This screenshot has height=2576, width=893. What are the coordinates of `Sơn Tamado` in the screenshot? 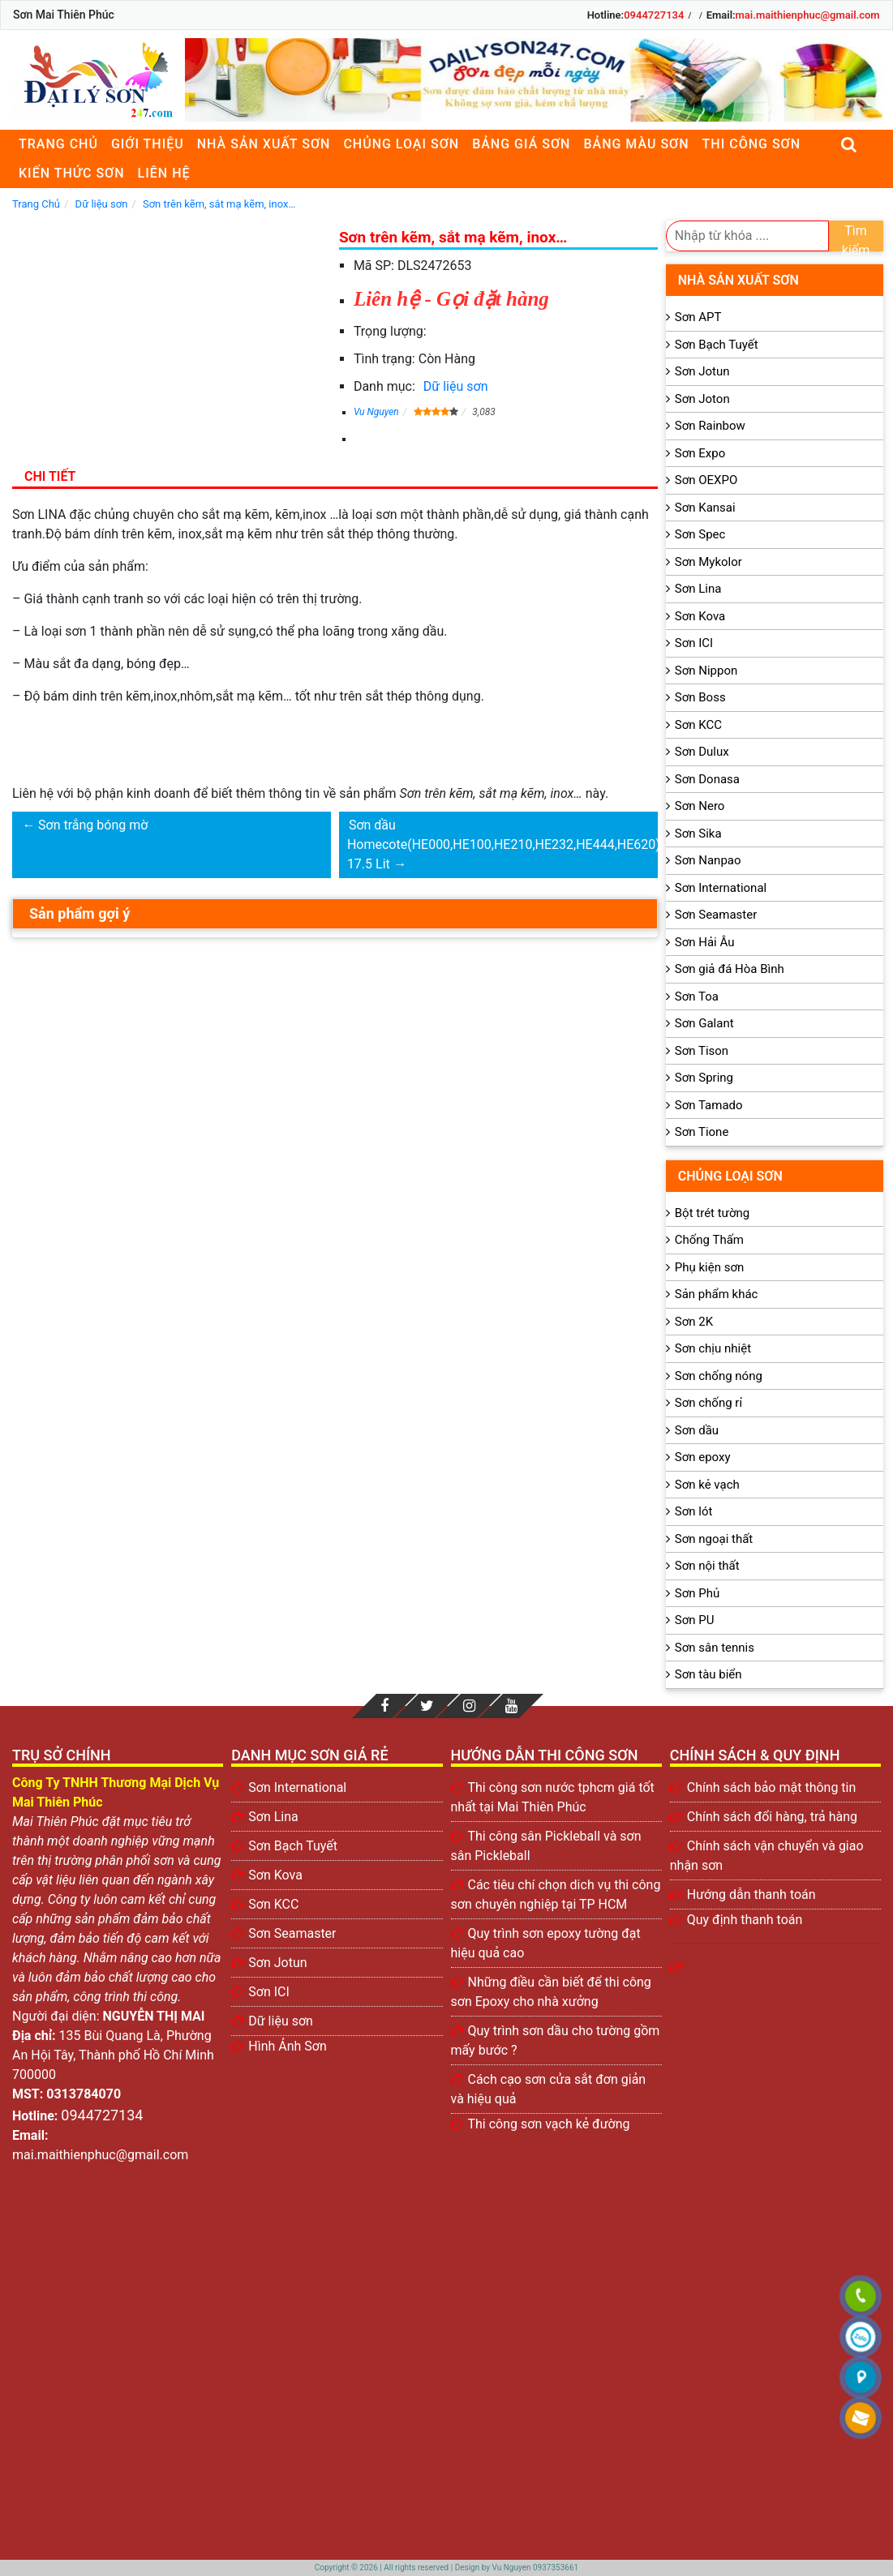 It's located at (709, 1105).